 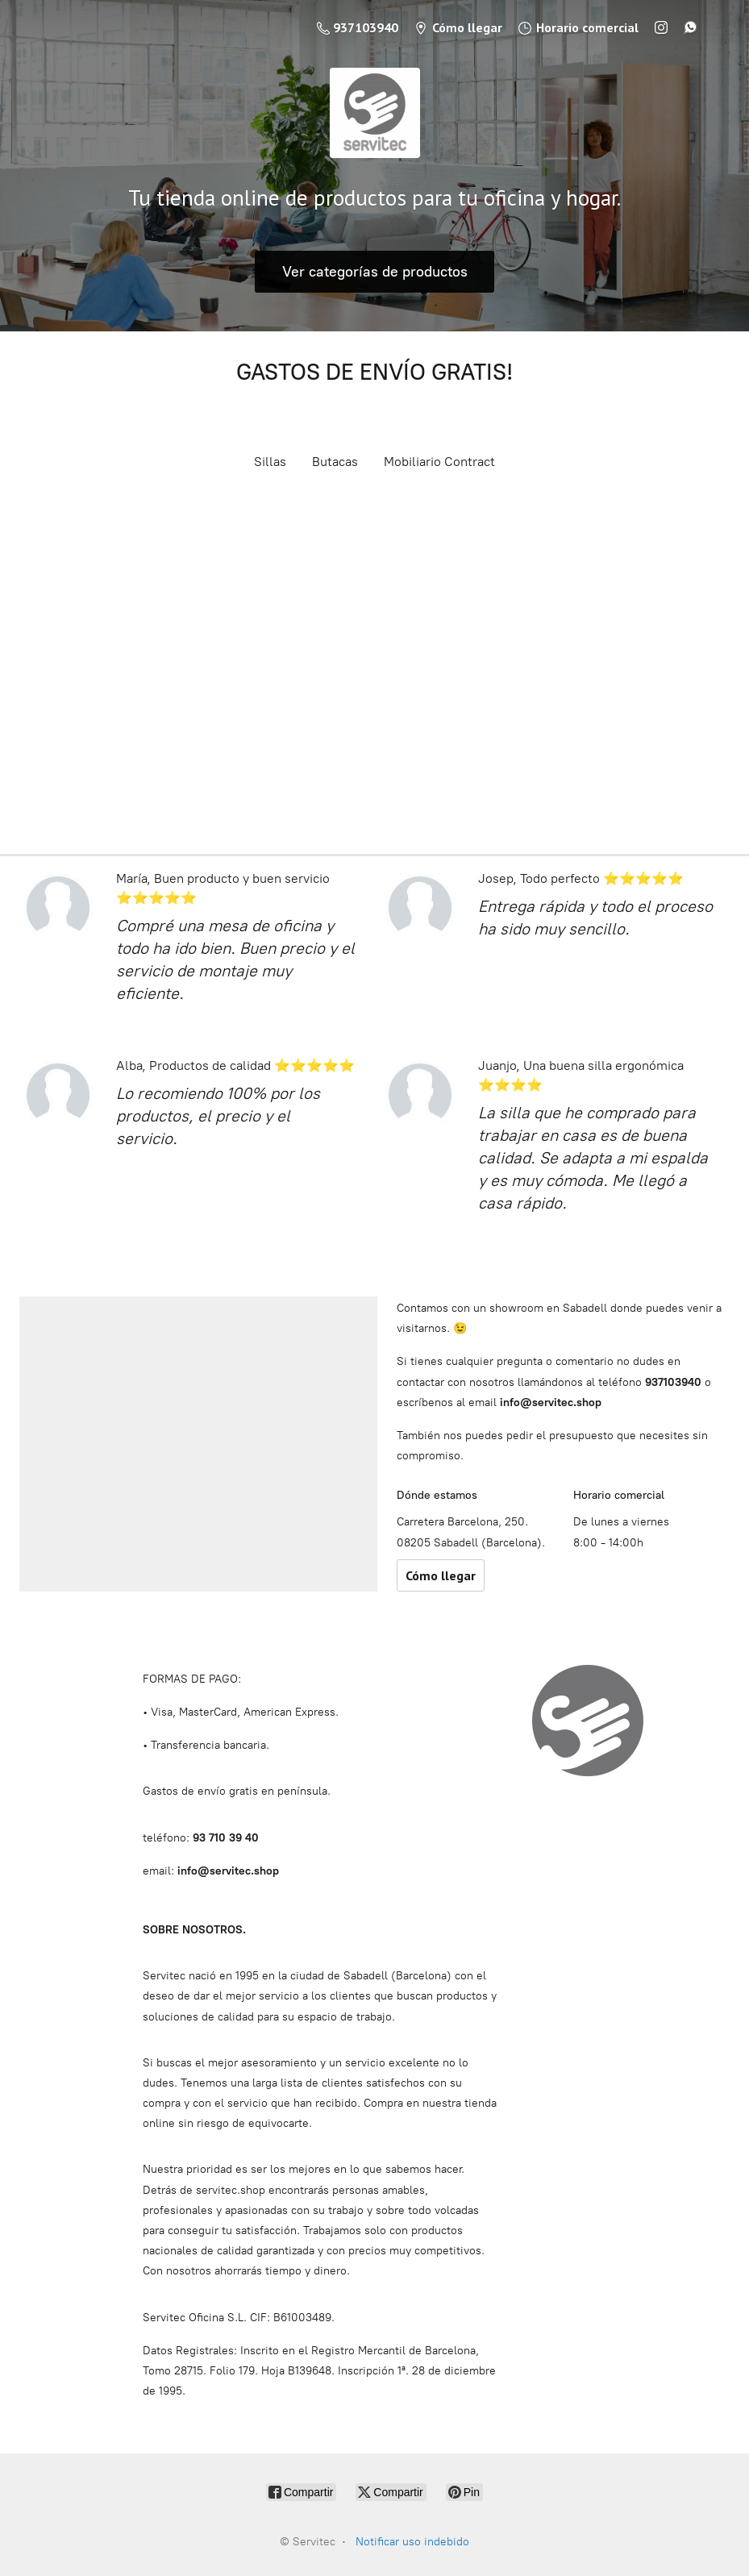 I want to click on Notificar uso indebido, so click(x=412, y=2542).